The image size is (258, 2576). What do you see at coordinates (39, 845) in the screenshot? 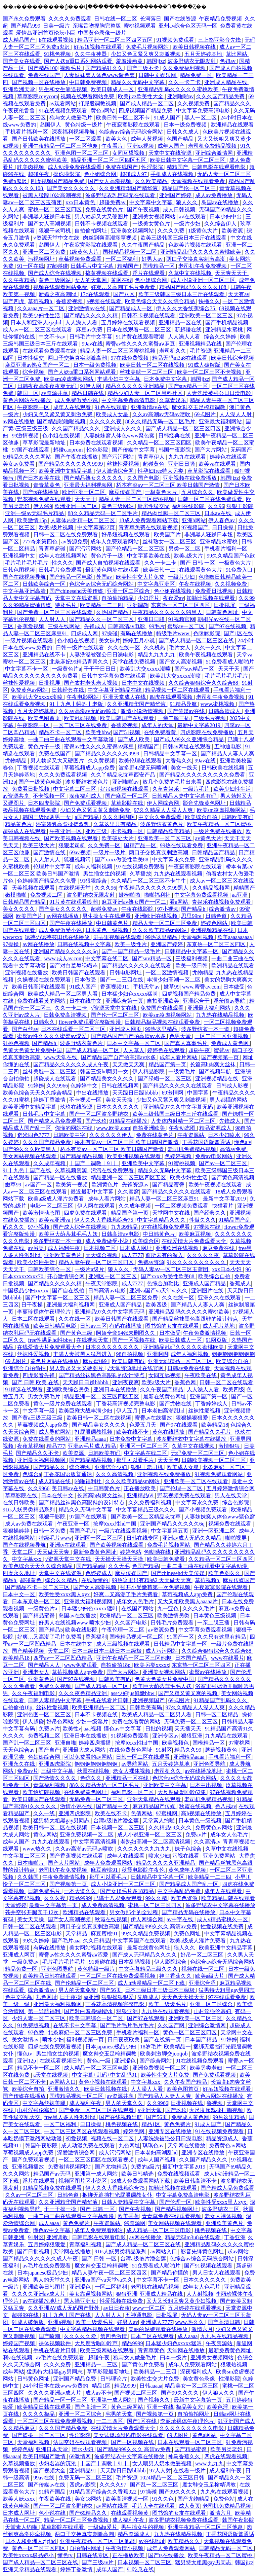
I see `欧美三级大片` at bounding box center [39, 845].